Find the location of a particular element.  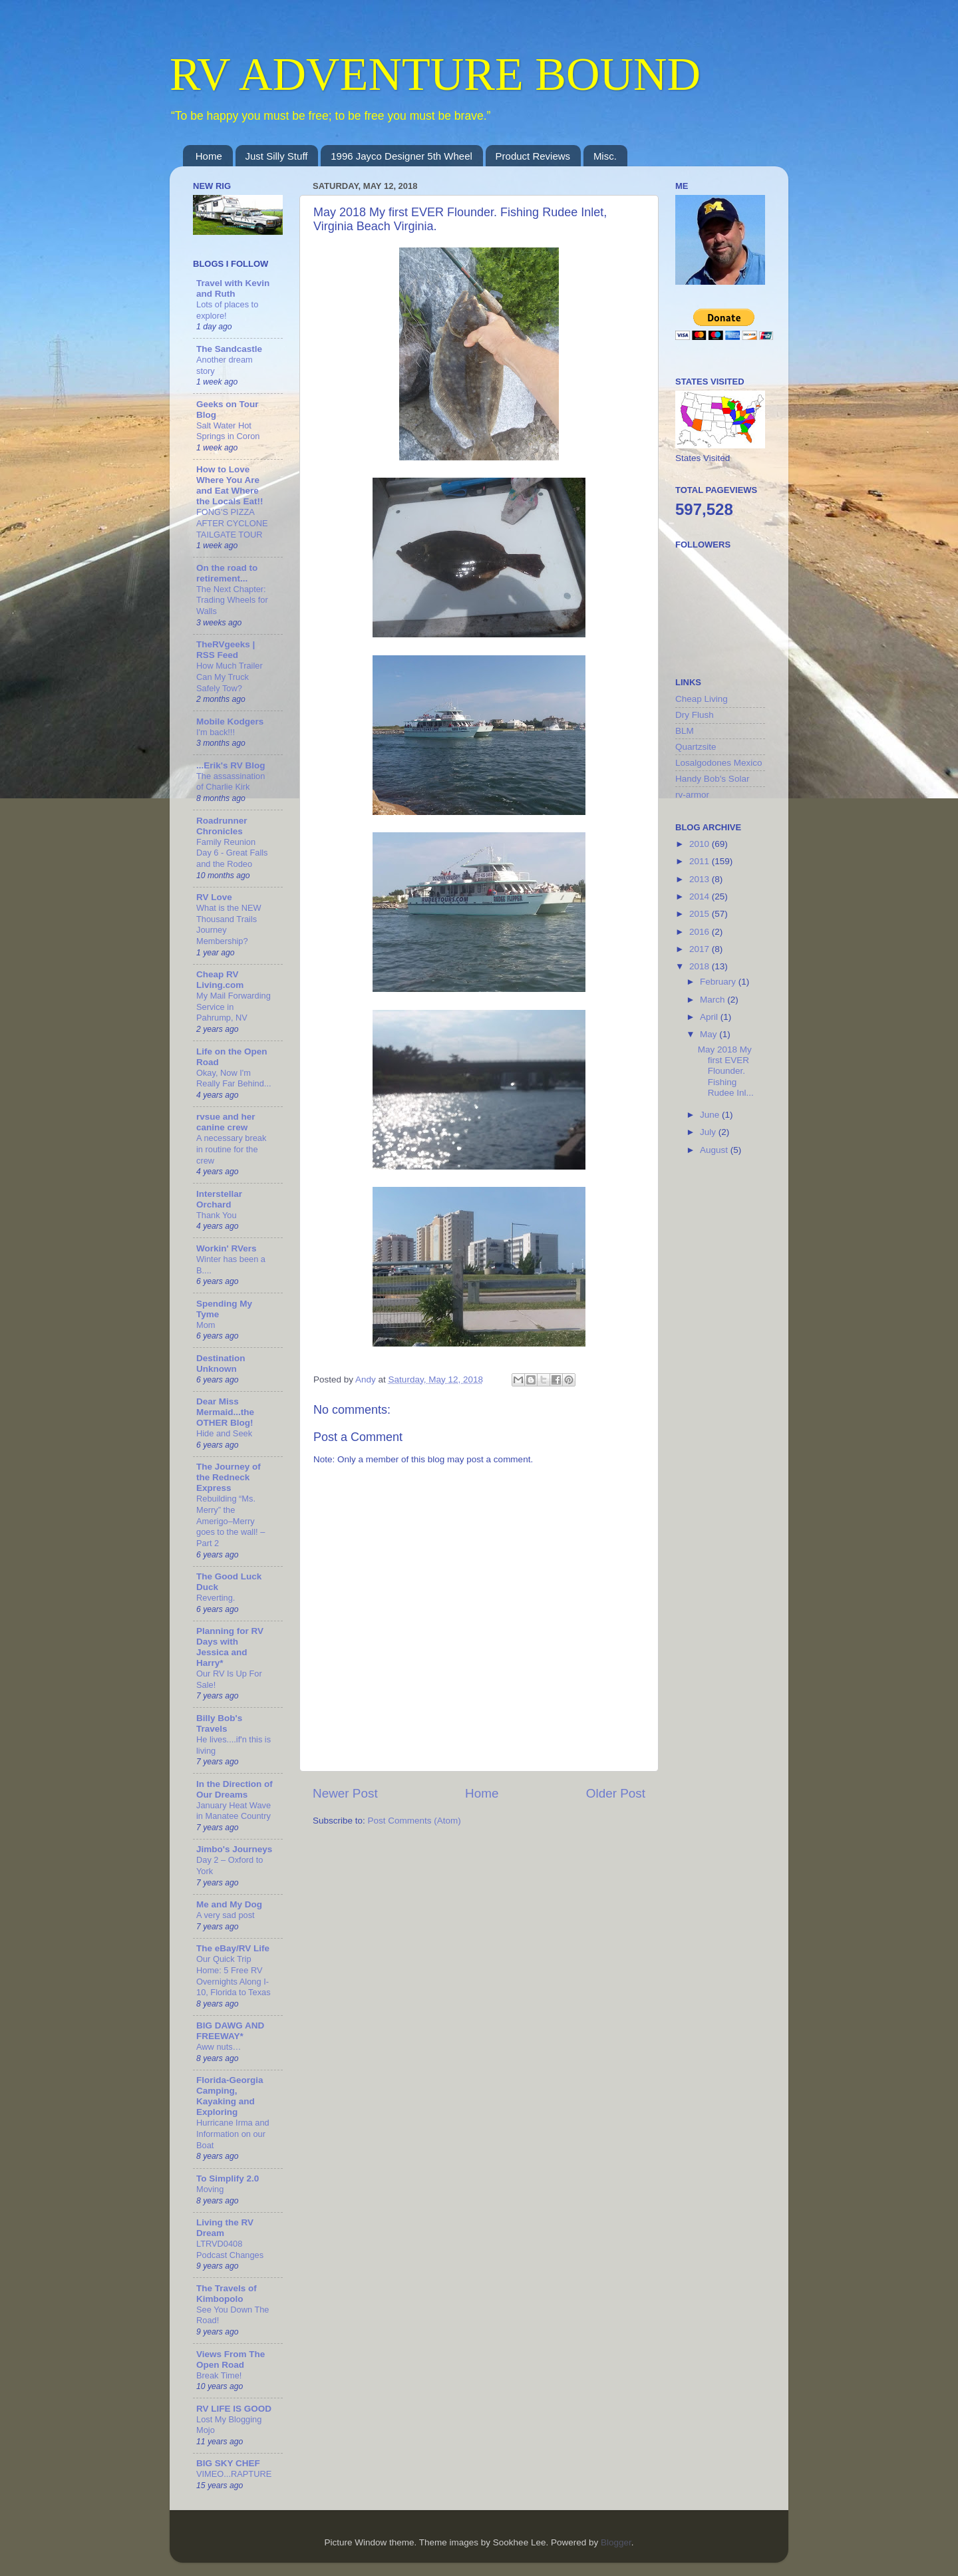

The Sandcastle is located at coordinates (229, 349).